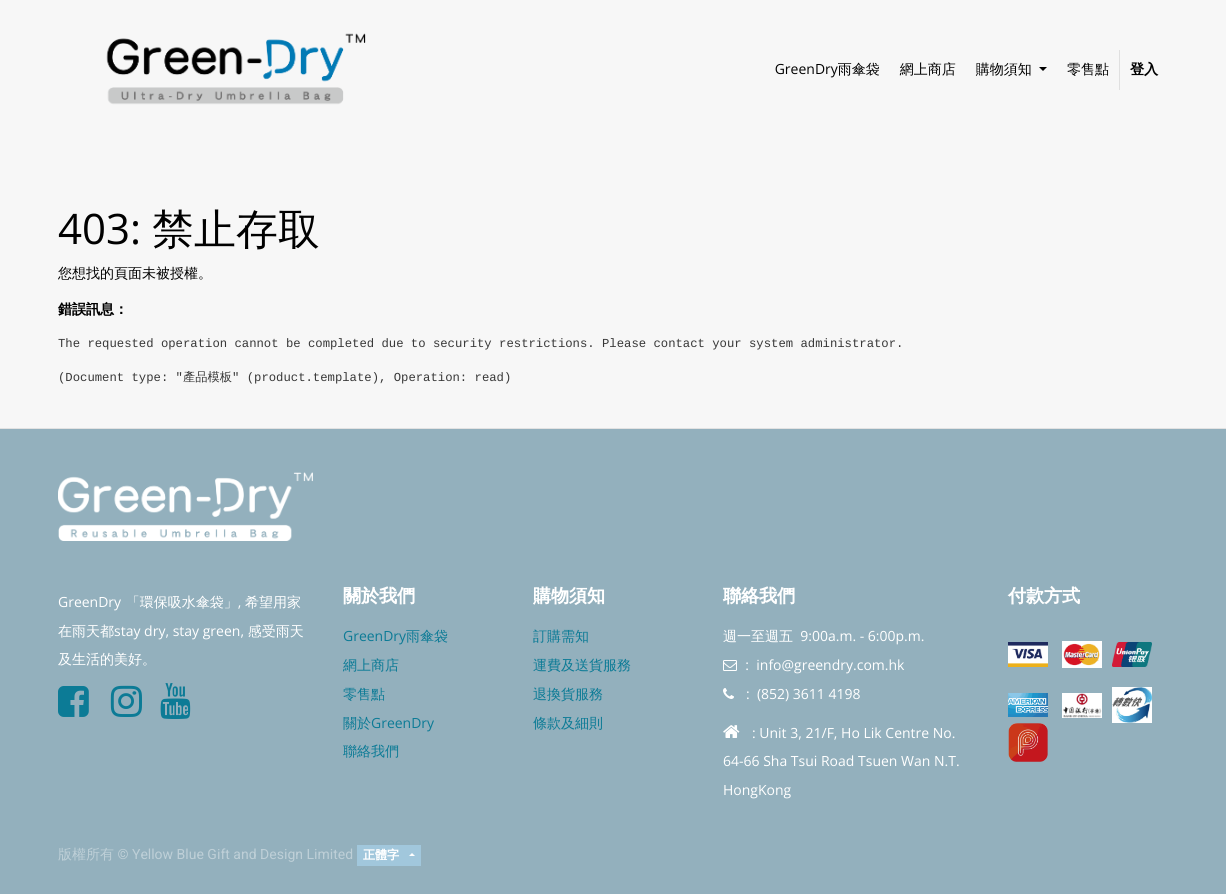  What do you see at coordinates (561, 636) in the screenshot?
I see `訂購需知` at bounding box center [561, 636].